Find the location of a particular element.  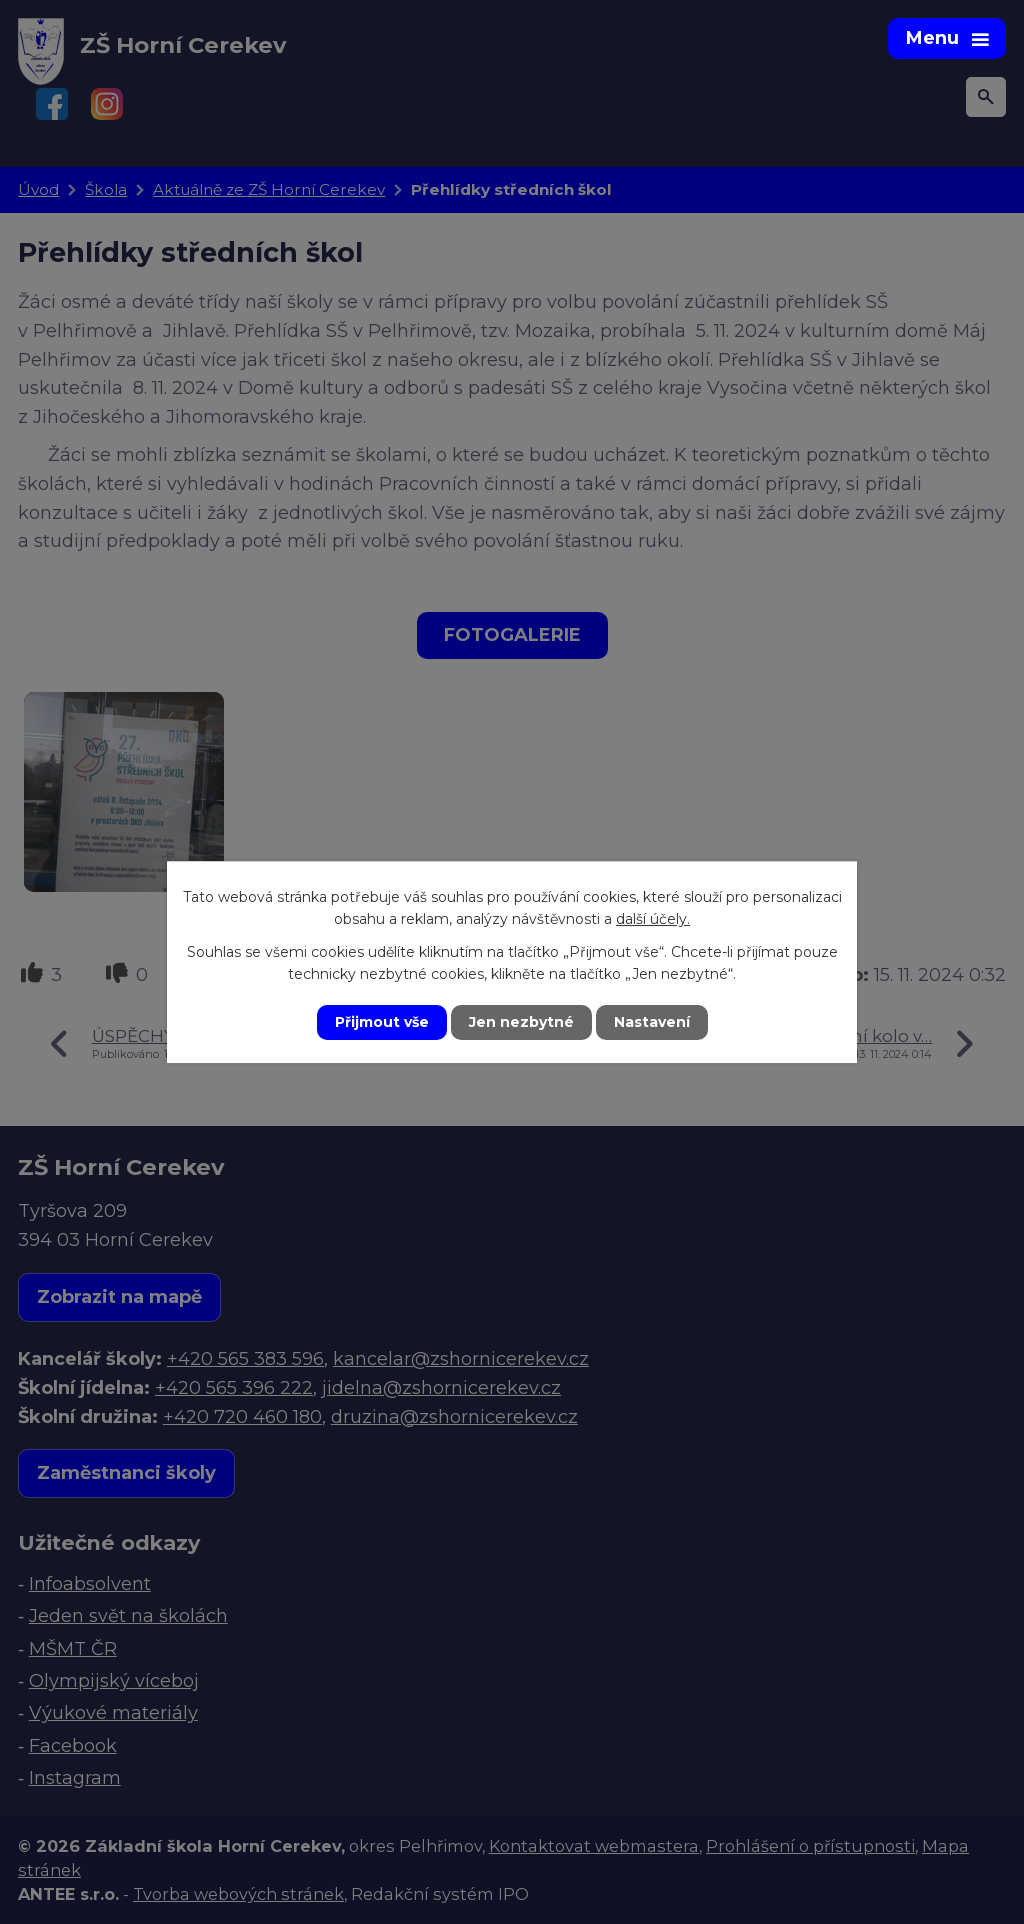

Jen nezbytné is located at coordinates (521, 1022).